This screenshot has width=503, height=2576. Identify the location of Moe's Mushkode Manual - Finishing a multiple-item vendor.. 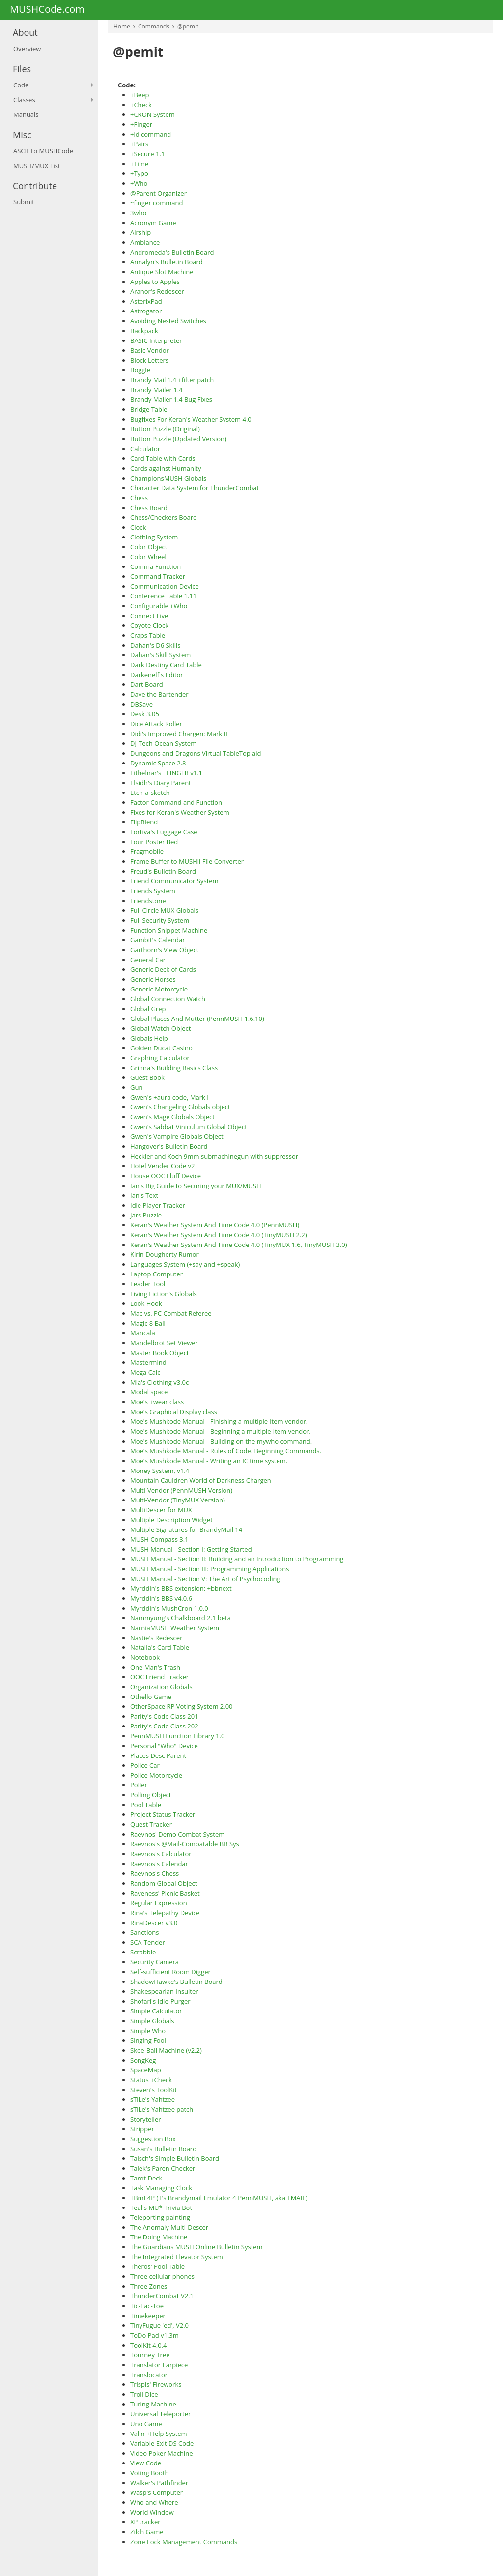
(218, 1421).